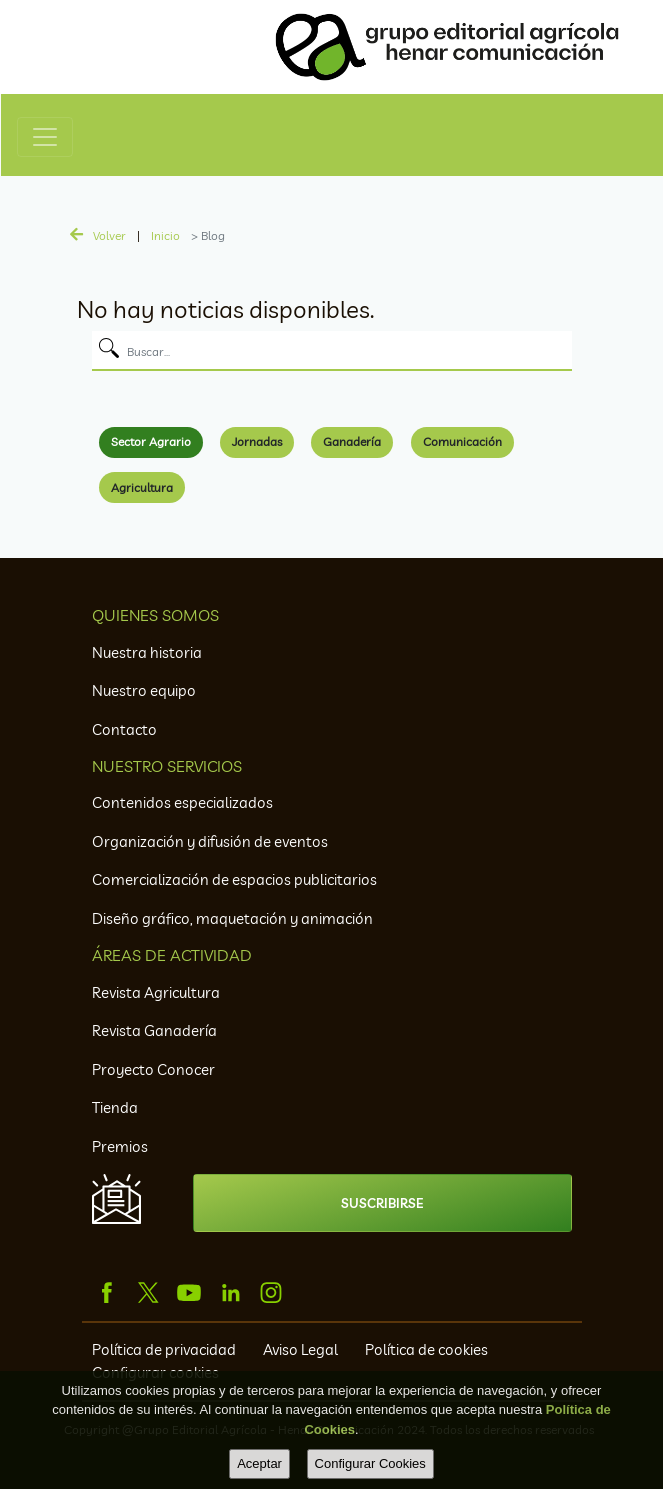 Image resolution: width=663 pixels, height=1489 pixels. Describe the element at coordinates (153, 1069) in the screenshot. I see `Proyecto Conocer` at that location.